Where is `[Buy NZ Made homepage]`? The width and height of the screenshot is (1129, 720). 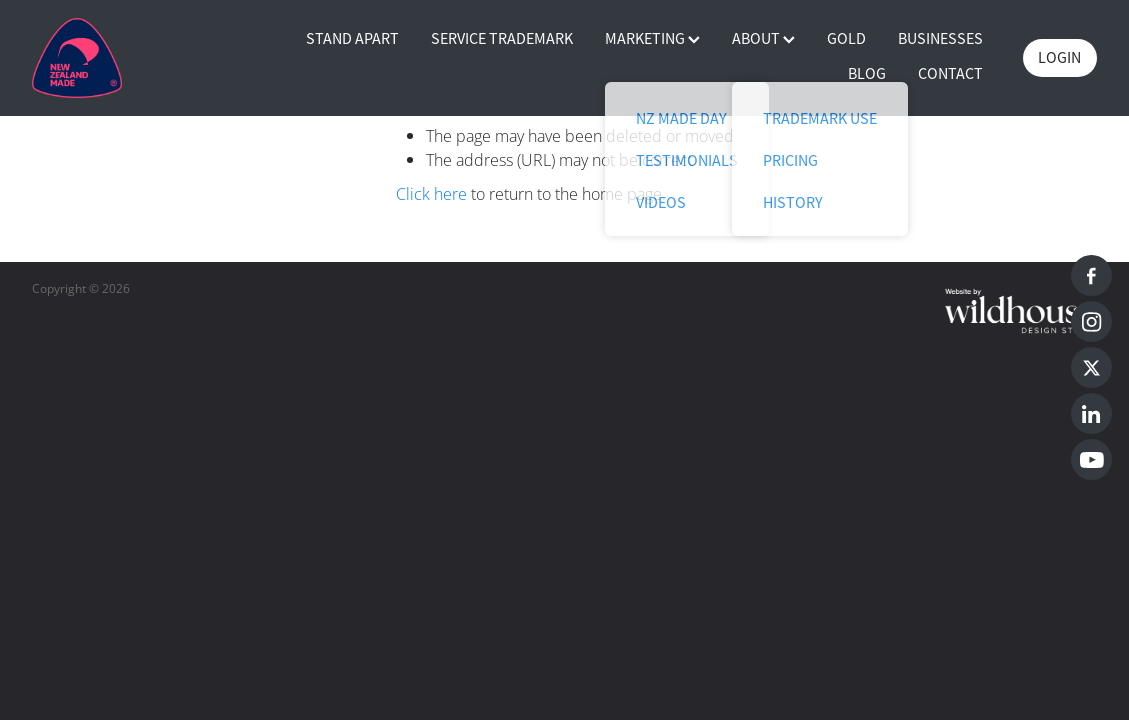 [Buy NZ Made homepage] is located at coordinates (138, 58).